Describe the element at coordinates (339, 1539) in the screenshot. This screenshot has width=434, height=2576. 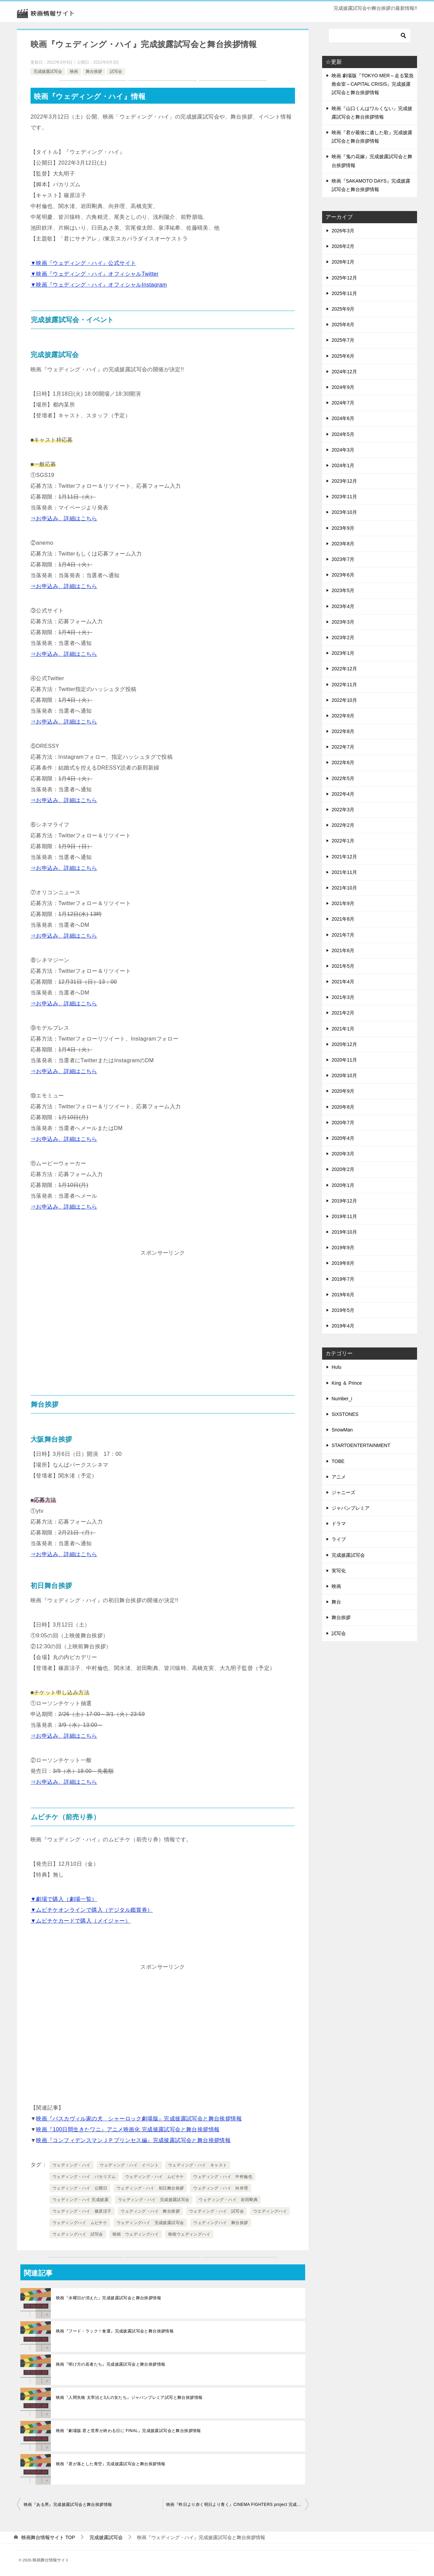
I see `ライブ` at that location.